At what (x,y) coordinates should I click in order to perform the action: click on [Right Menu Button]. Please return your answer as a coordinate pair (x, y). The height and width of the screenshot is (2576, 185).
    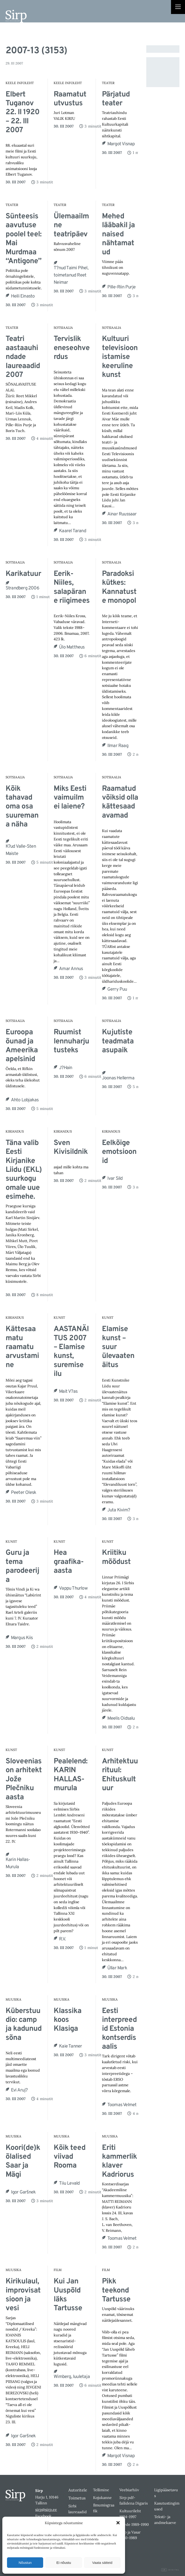
    Looking at the image, I should click on (178, 7).